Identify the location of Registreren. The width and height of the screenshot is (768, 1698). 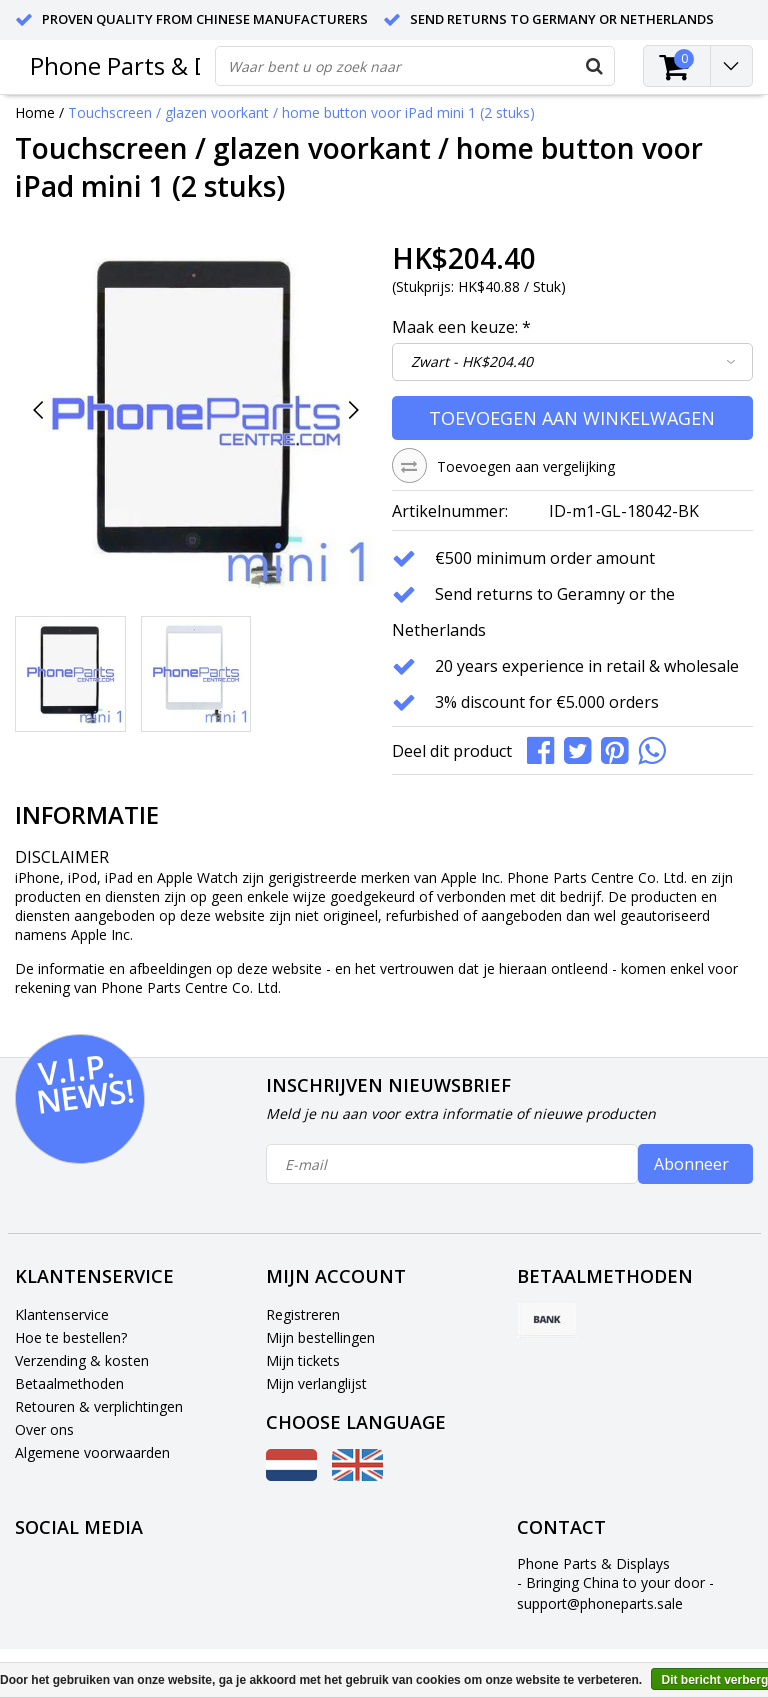
(303, 1314).